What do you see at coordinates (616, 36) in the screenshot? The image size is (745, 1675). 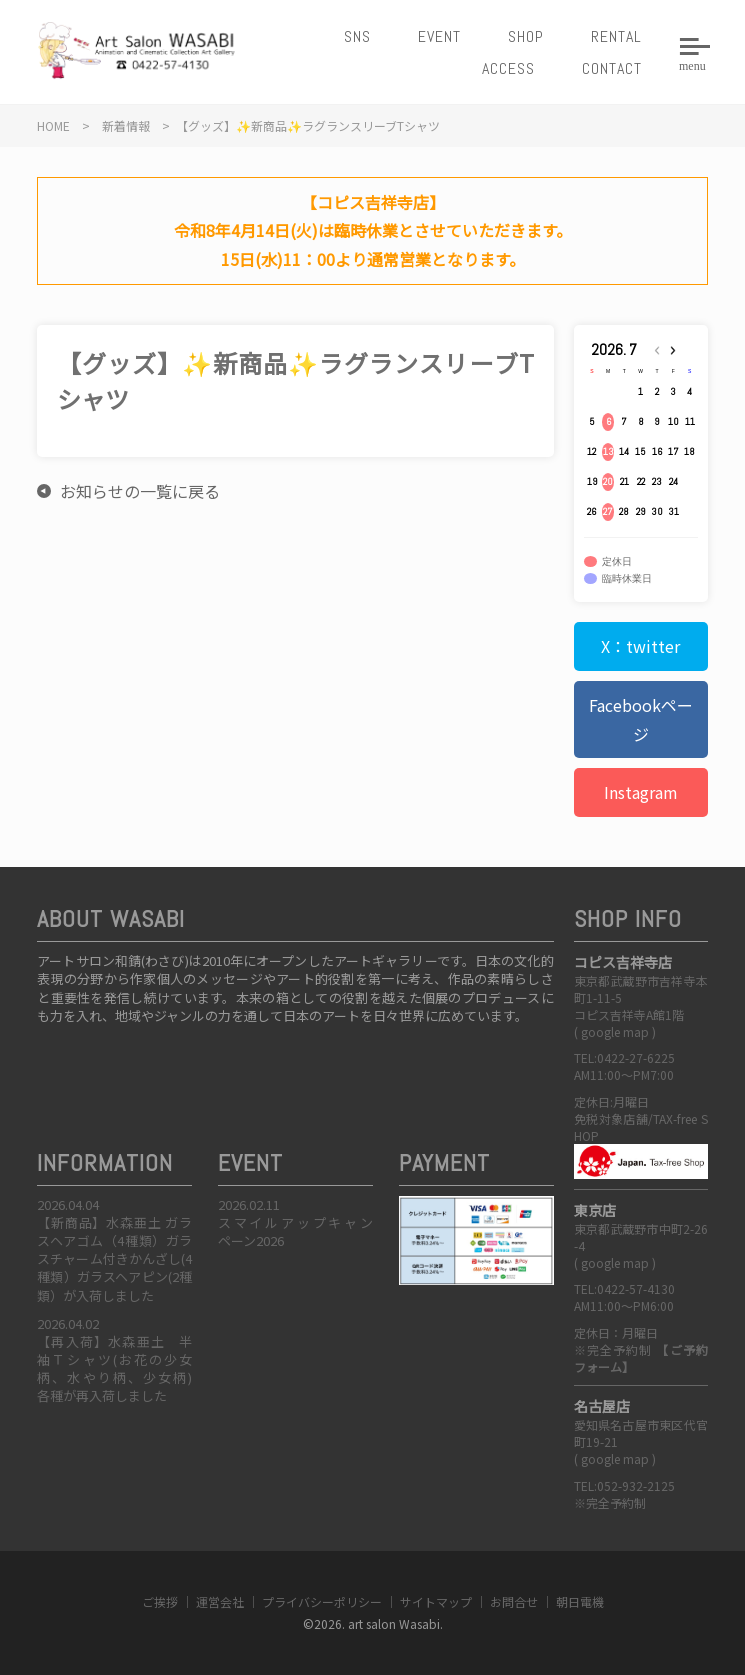 I see `RENTAL` at bounding box center [616, 36].